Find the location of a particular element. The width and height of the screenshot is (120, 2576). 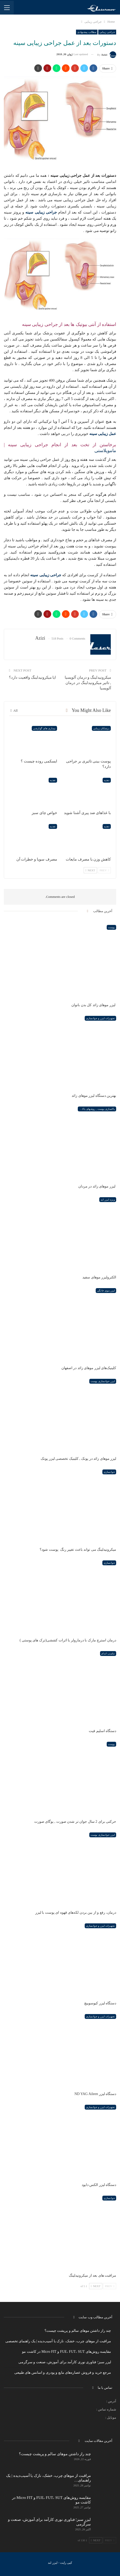

پاکسازی پوست , روشهای پاکسازی پوست صورت و دست , پاکسازی انواع مختلف پوست | لیزر لند is located at coordinates (96, 1109).